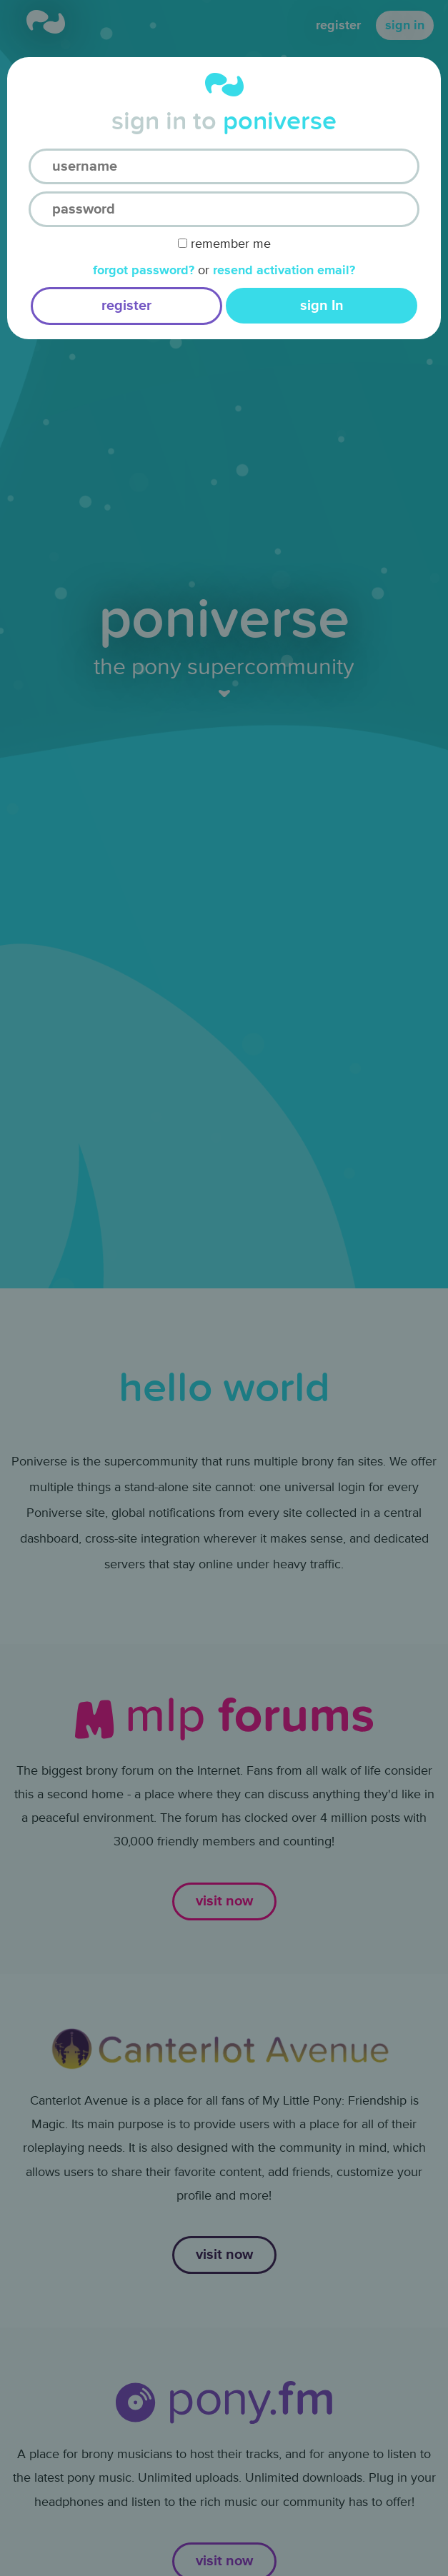 The height and width of the screenshot is (2576, 448). I want to click on Resend activation email?, so click(284, 270).